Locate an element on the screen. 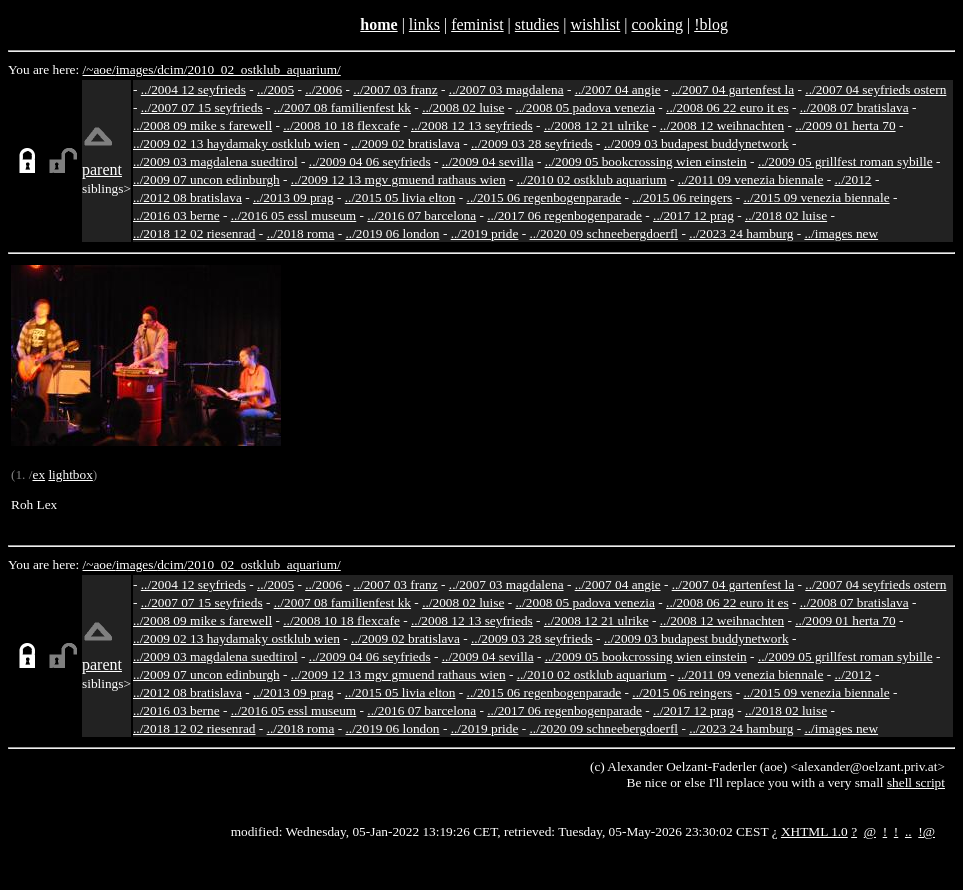 This screenshot has height=890, width=963. ../2019 06 london is located at coordinates (393, 233).